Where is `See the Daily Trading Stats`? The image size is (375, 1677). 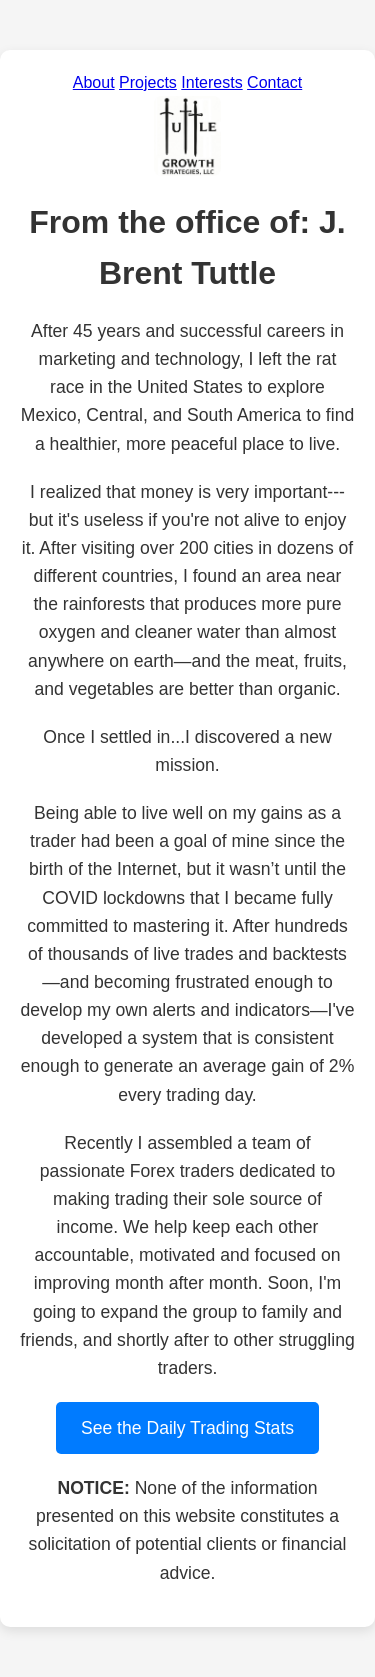 See the Daily Trading Stats is located at coordinates (187, 1428).